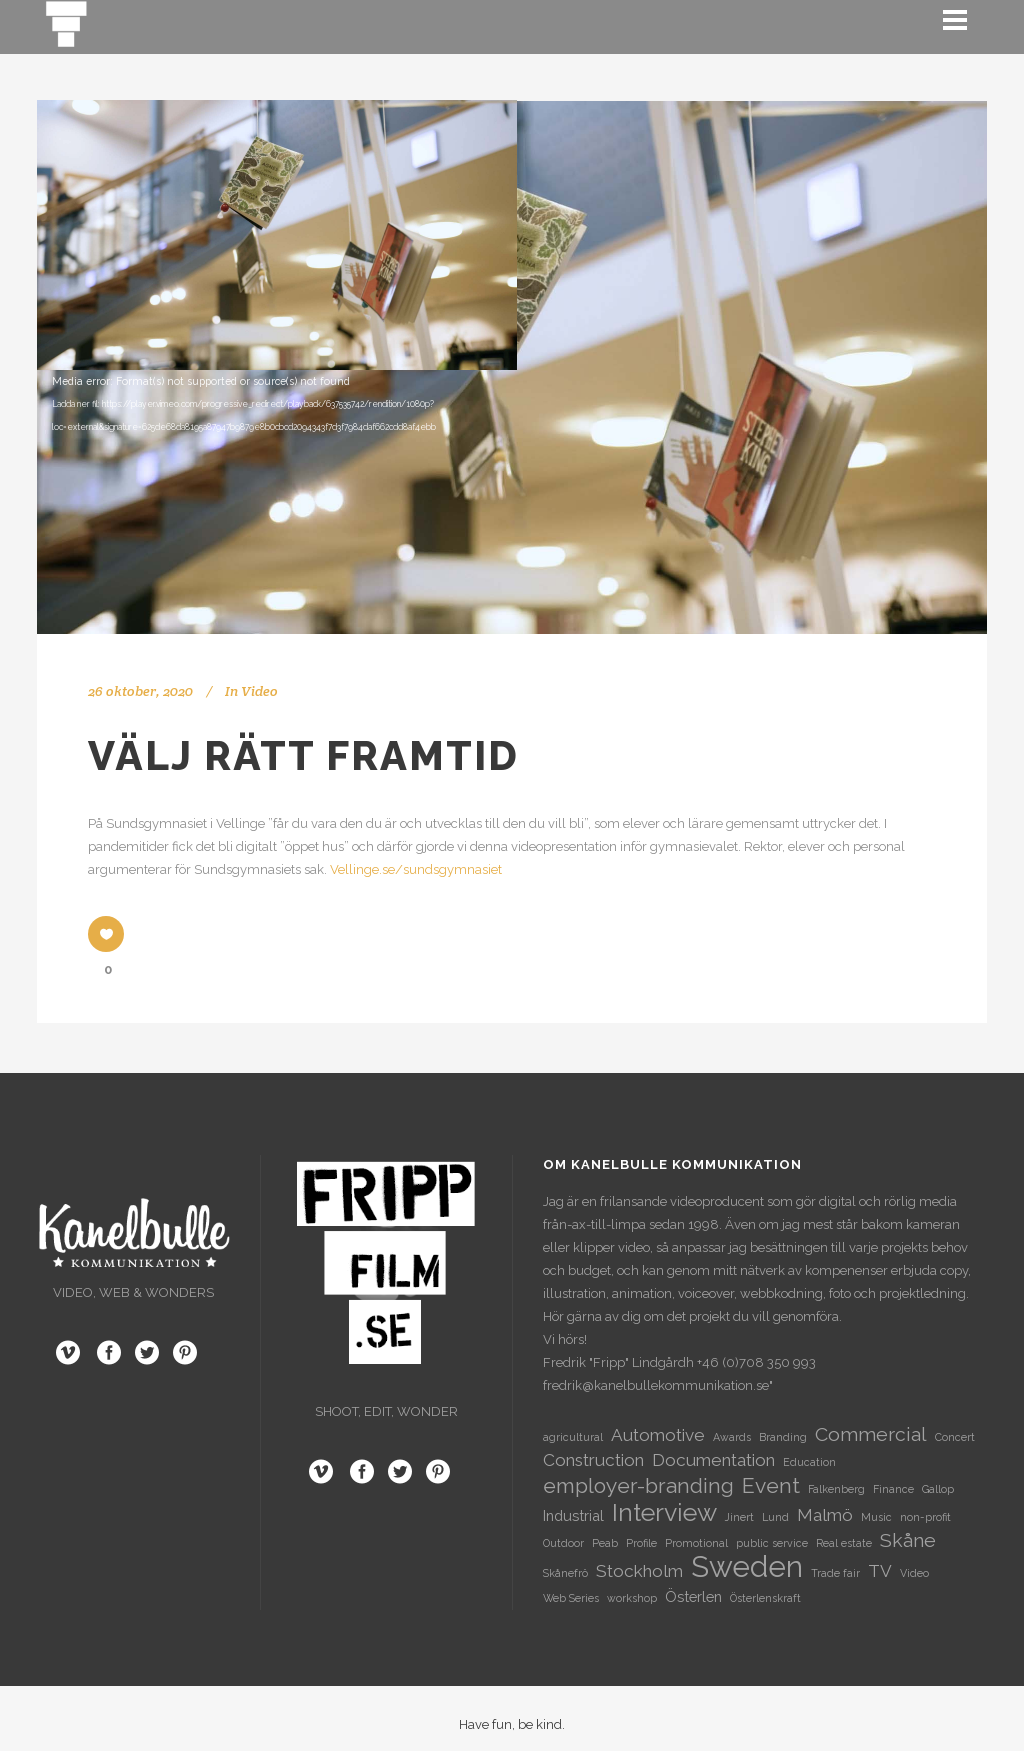 The width and height of the screenshot is (1024, 1751). Describe the element at coordinates (844, 1543) in the screenshot. I see `Real estate [Real estate (1 objekt)]` at that location.